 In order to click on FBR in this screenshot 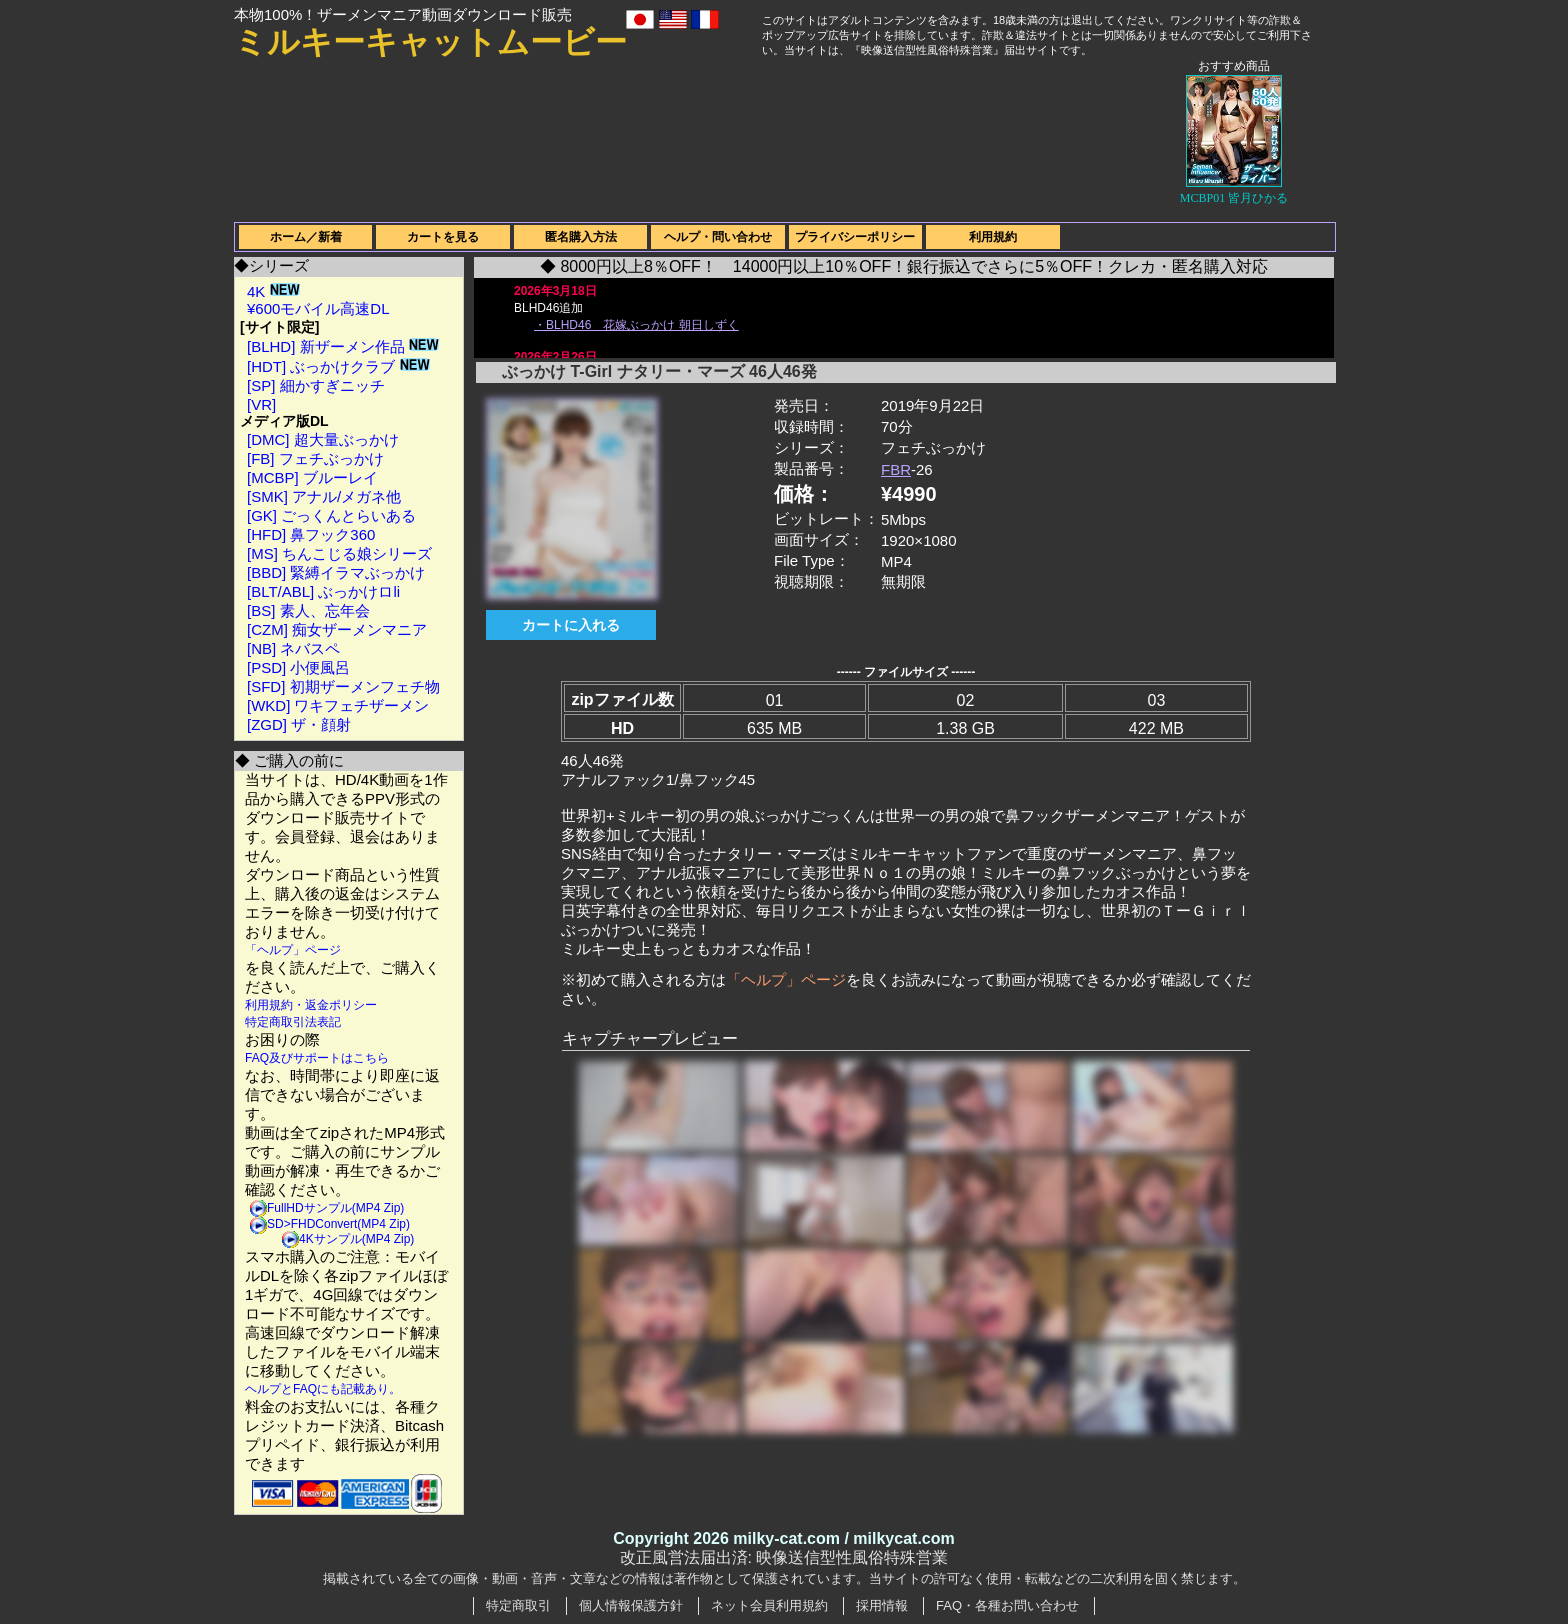, I will do `click(896, 469)`.